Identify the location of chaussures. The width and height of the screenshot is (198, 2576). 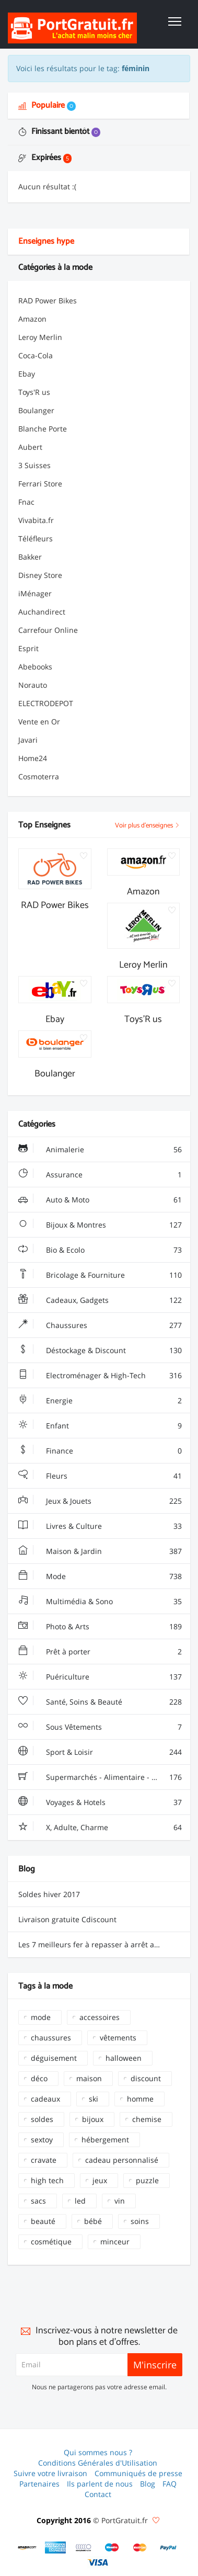
(51, 2037).